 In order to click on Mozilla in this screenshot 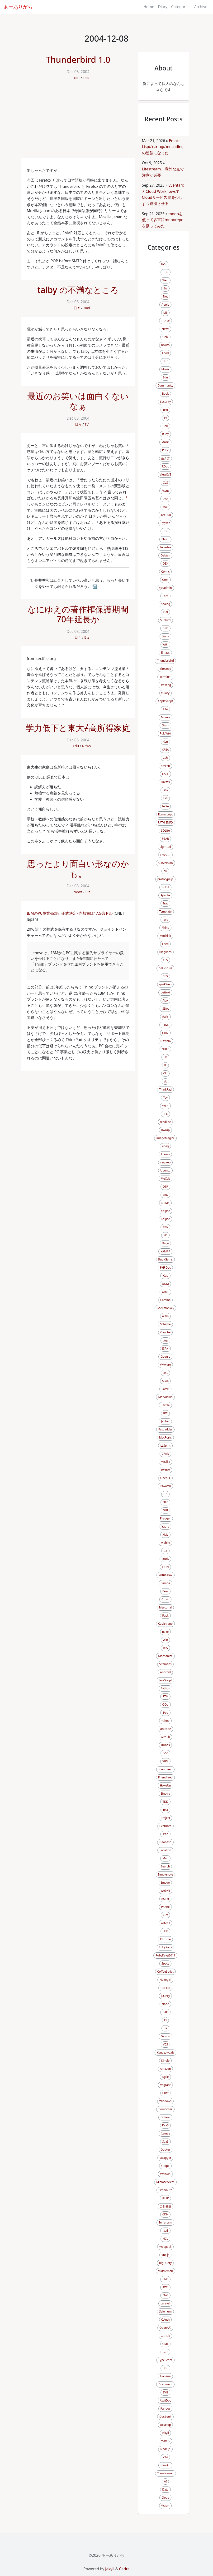, I will do `click(165, 1462)`.